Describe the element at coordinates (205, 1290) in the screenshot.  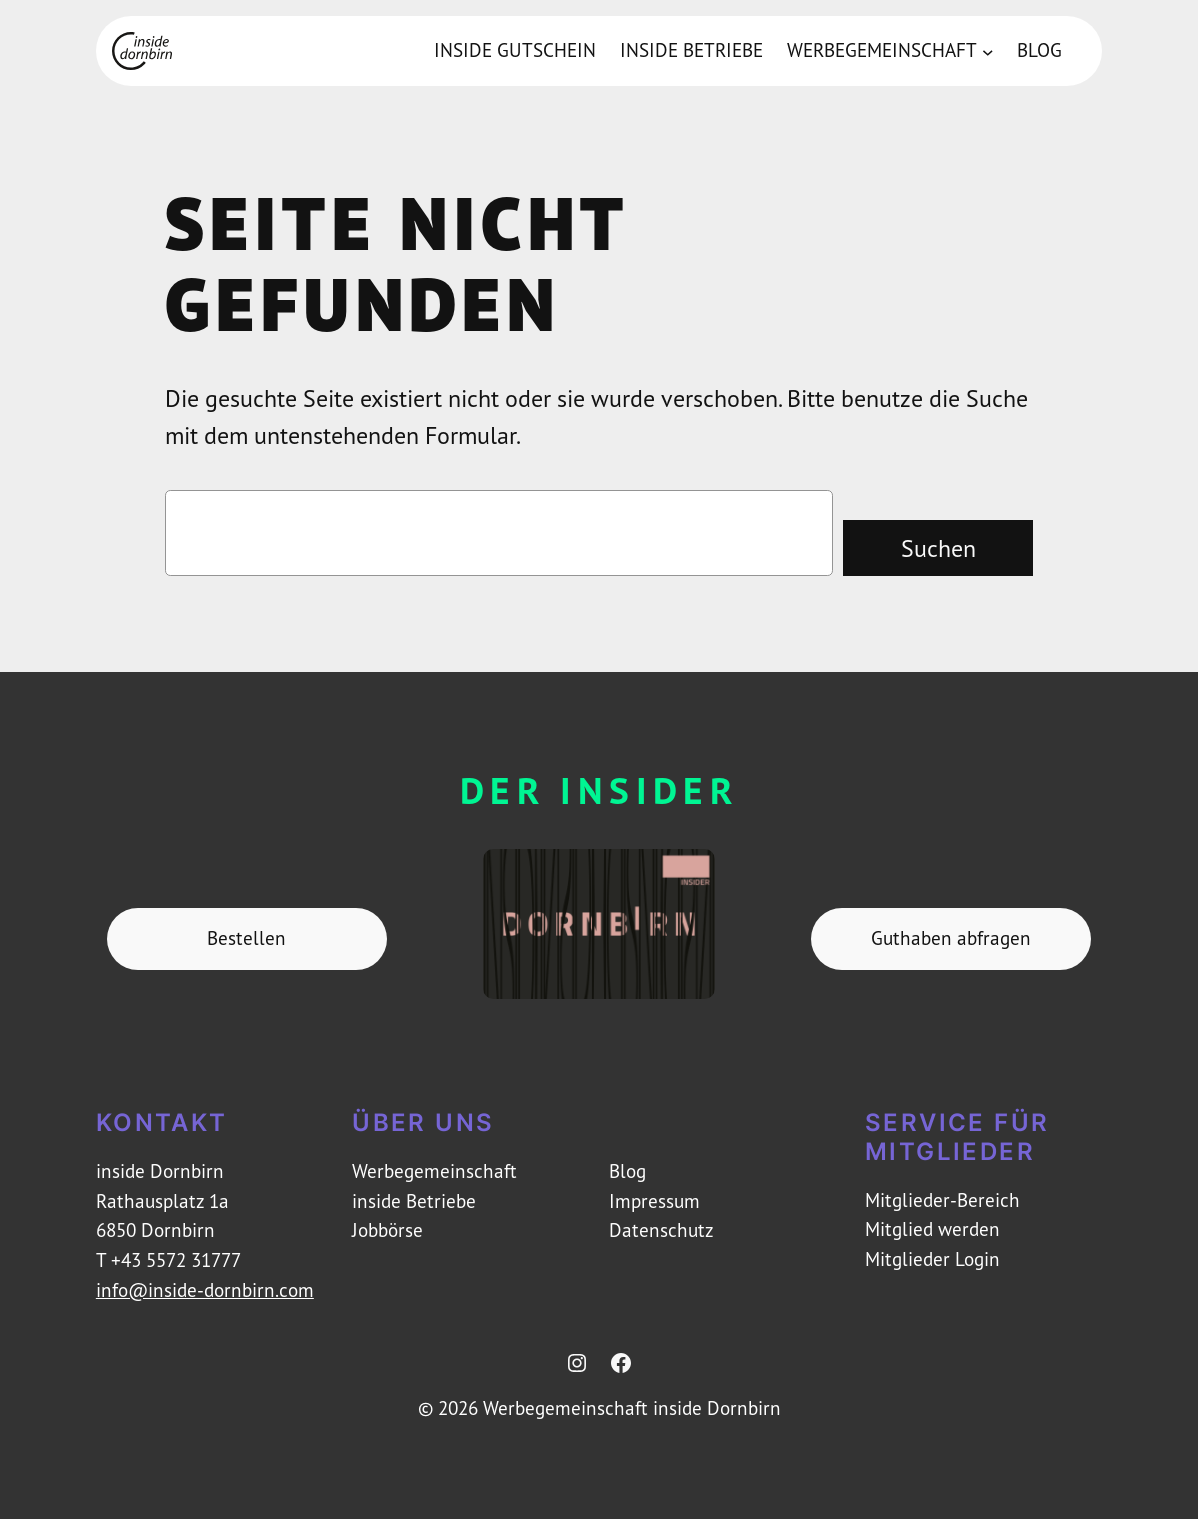
I see `info@inside-dornbirn.com` at that location.